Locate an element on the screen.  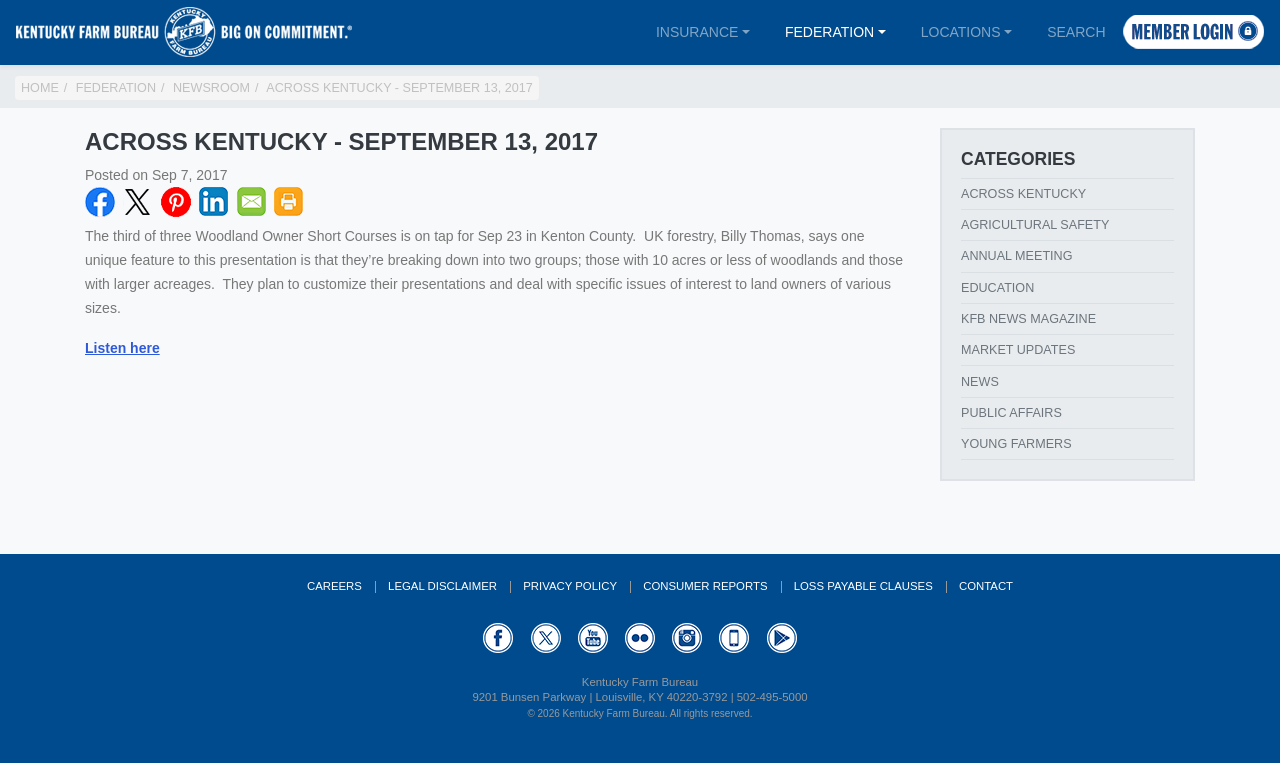
News is located at coordinates (980, 382).